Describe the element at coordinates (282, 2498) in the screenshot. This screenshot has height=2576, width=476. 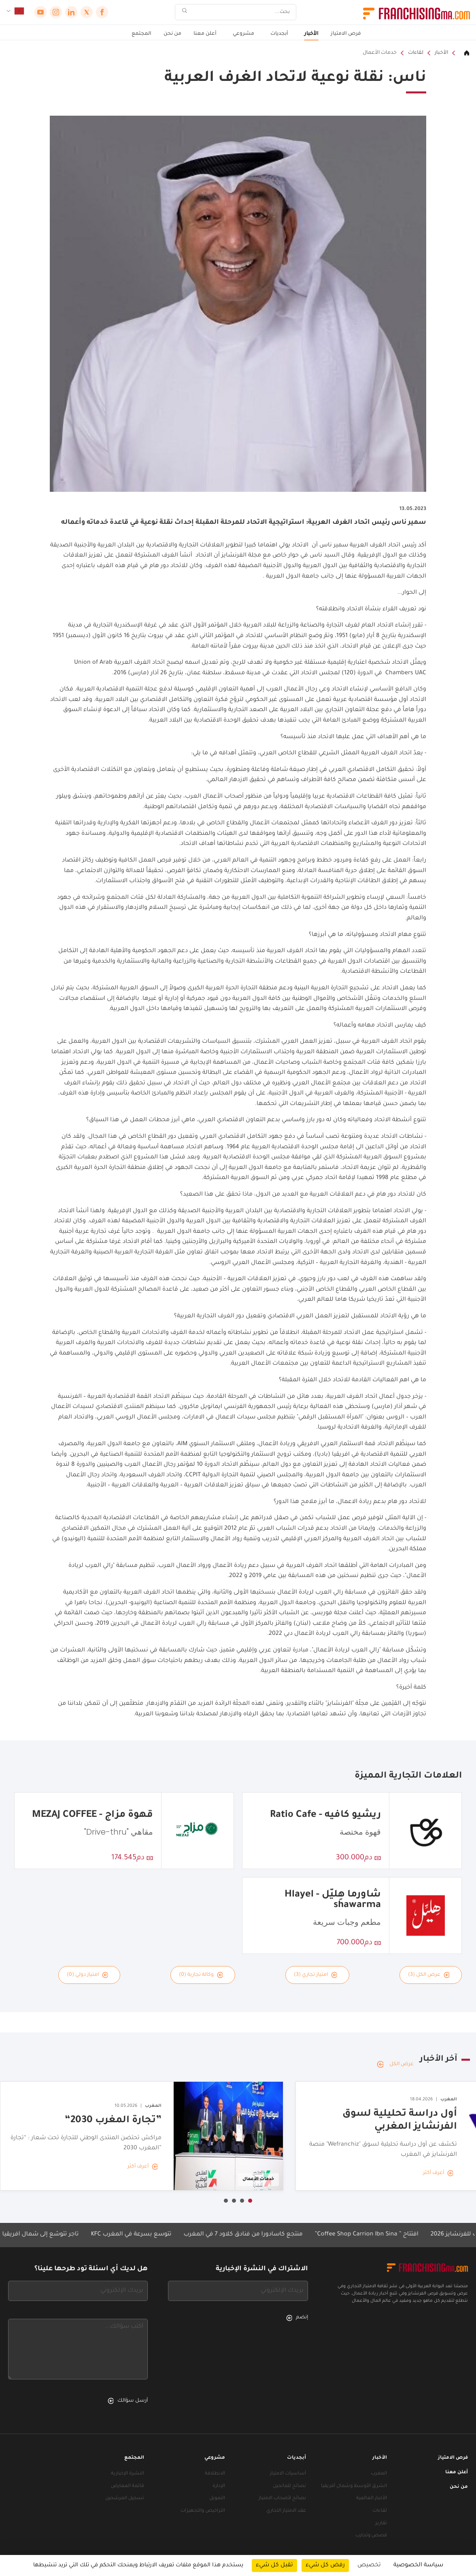
I see `نصائح لأصحاب الامتياز` at that location.